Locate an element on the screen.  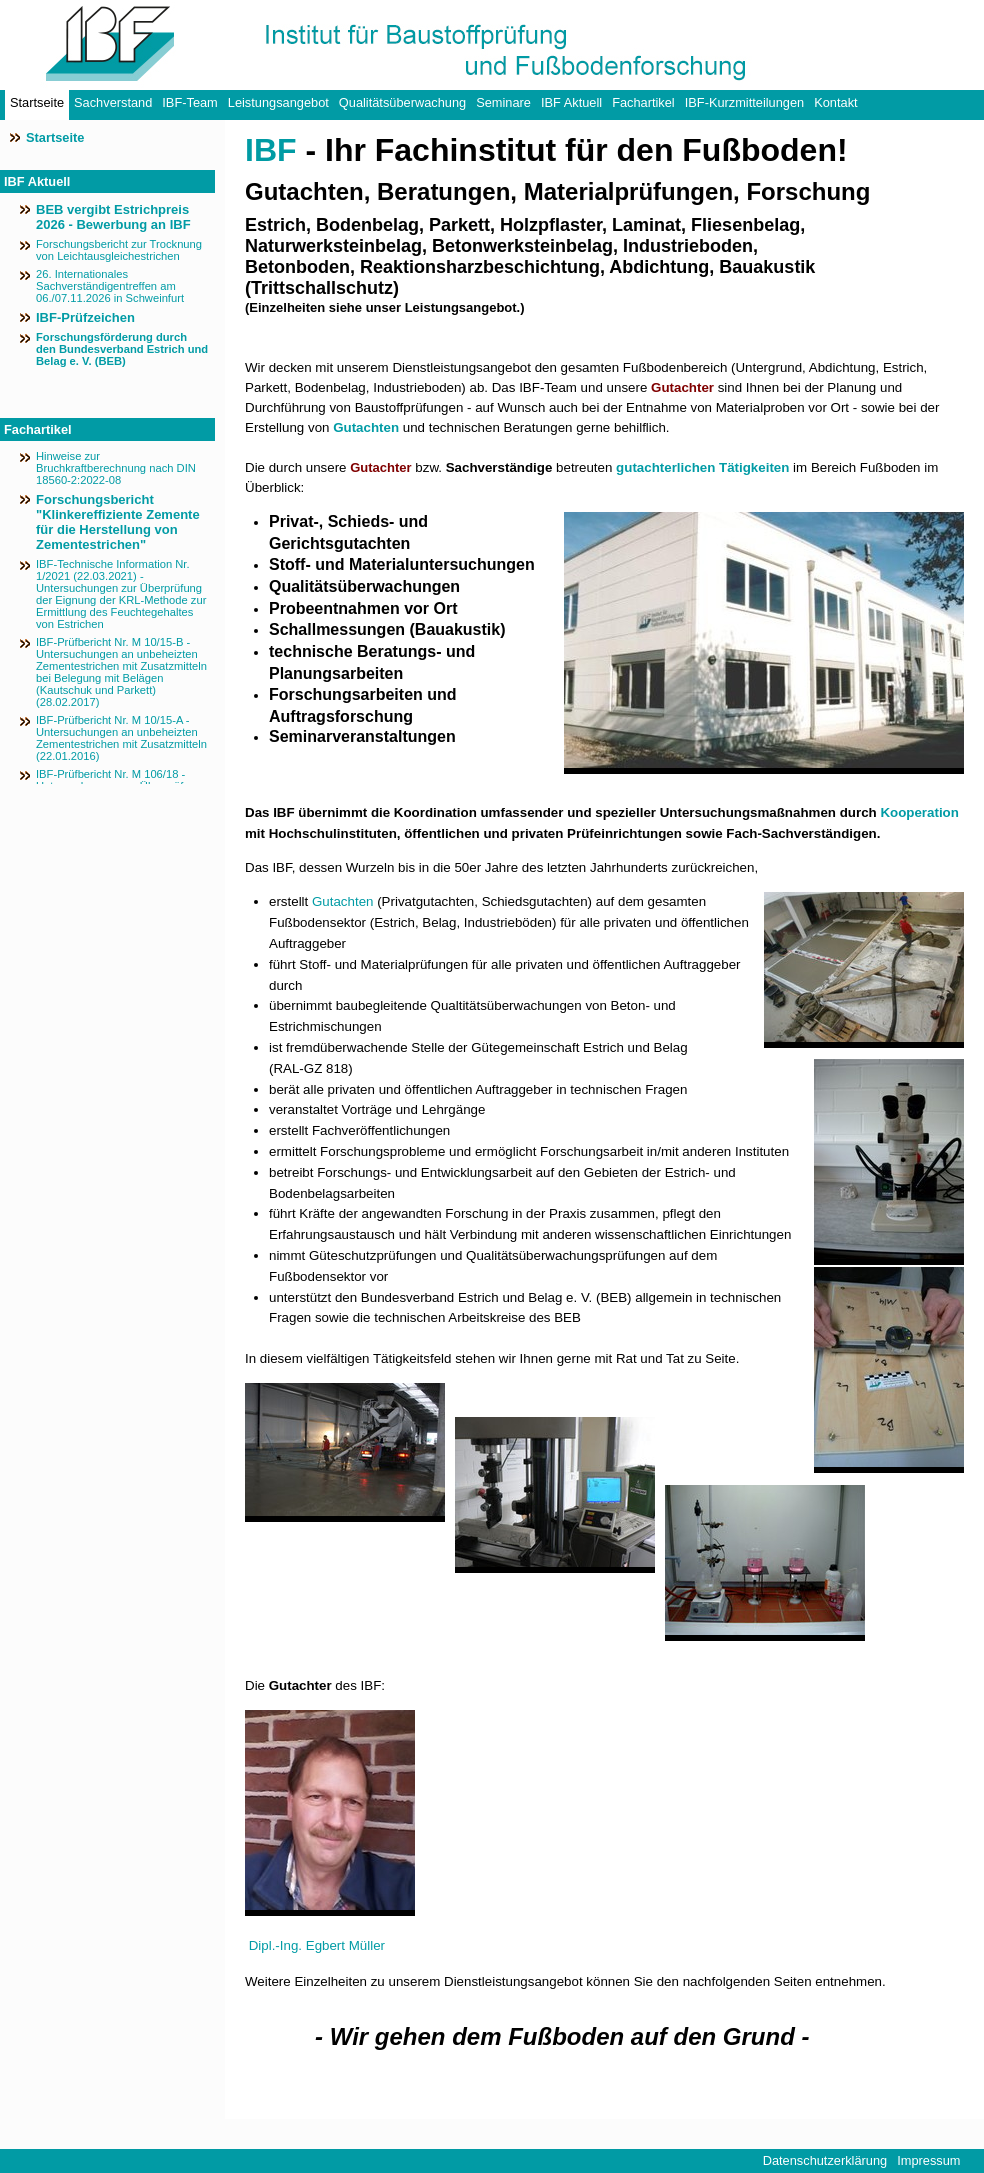
Hinweise zur Bruchkraftberechnung nach DIN 18560-2:2022-08 is located at coordinates (116, 468).